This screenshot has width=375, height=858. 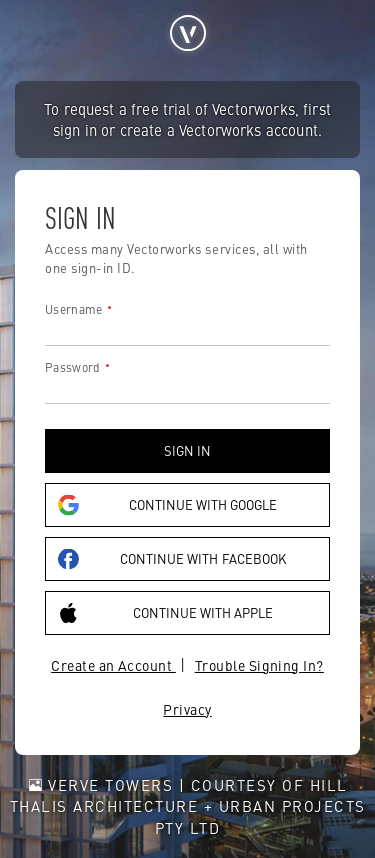 I want to click on Trouble Signing In?, so click(x=259, y=665).